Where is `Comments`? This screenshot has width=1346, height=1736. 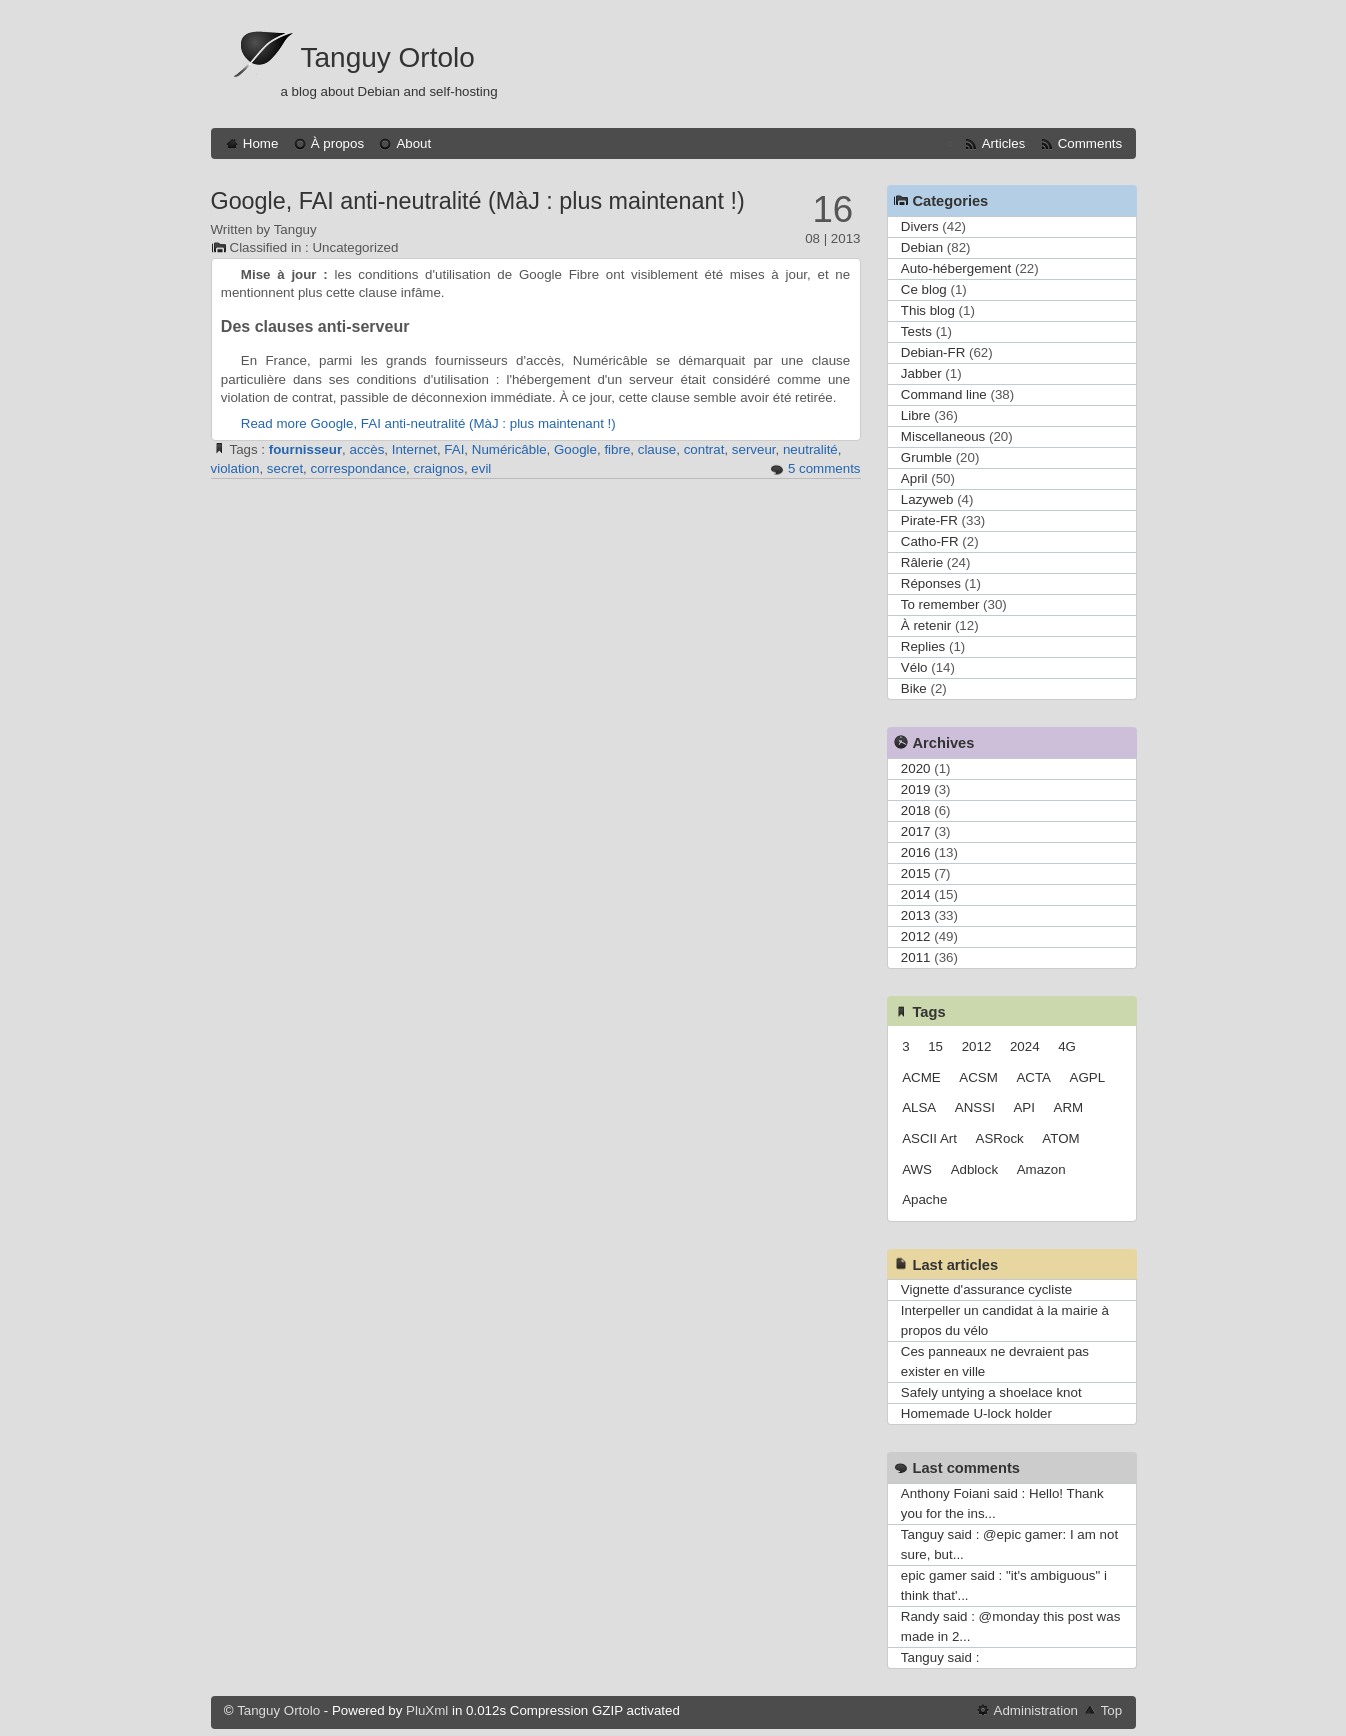 Comments is located at coordinates (1090, 143).